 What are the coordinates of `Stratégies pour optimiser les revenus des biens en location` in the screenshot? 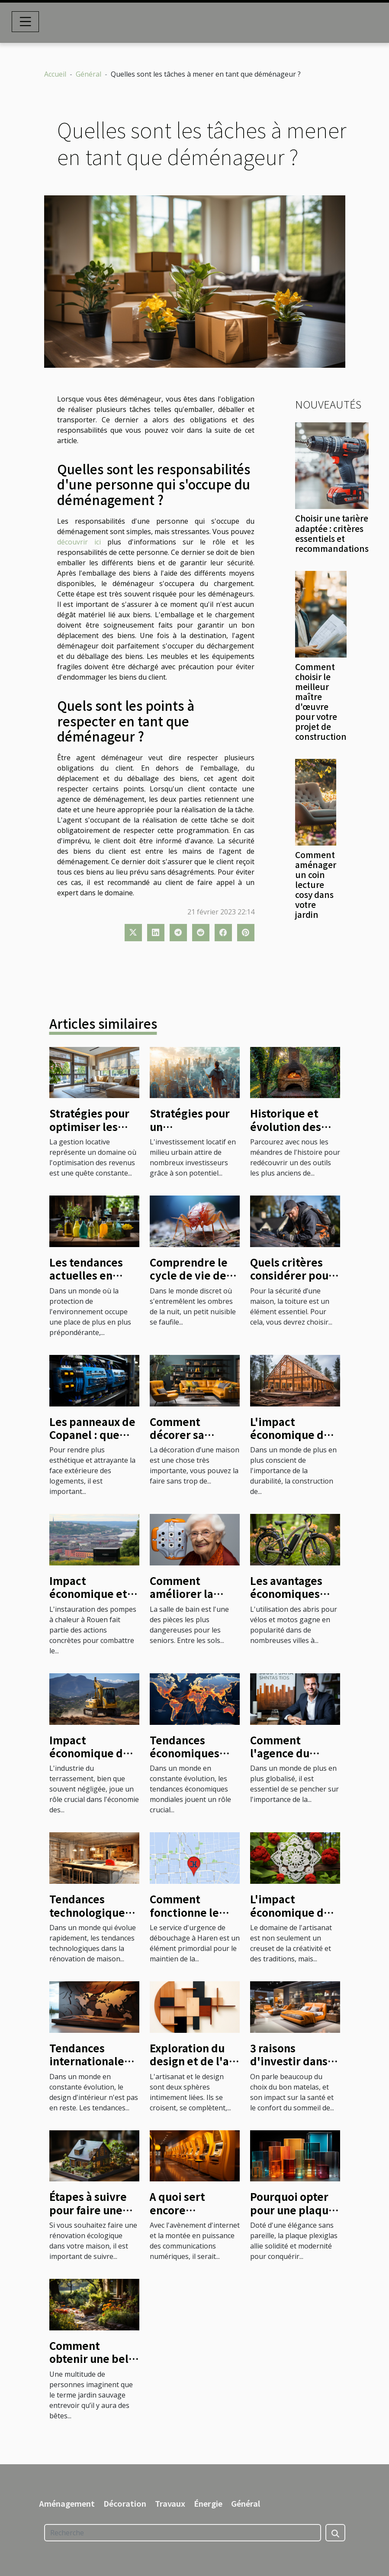 It's located at (93, 1132).